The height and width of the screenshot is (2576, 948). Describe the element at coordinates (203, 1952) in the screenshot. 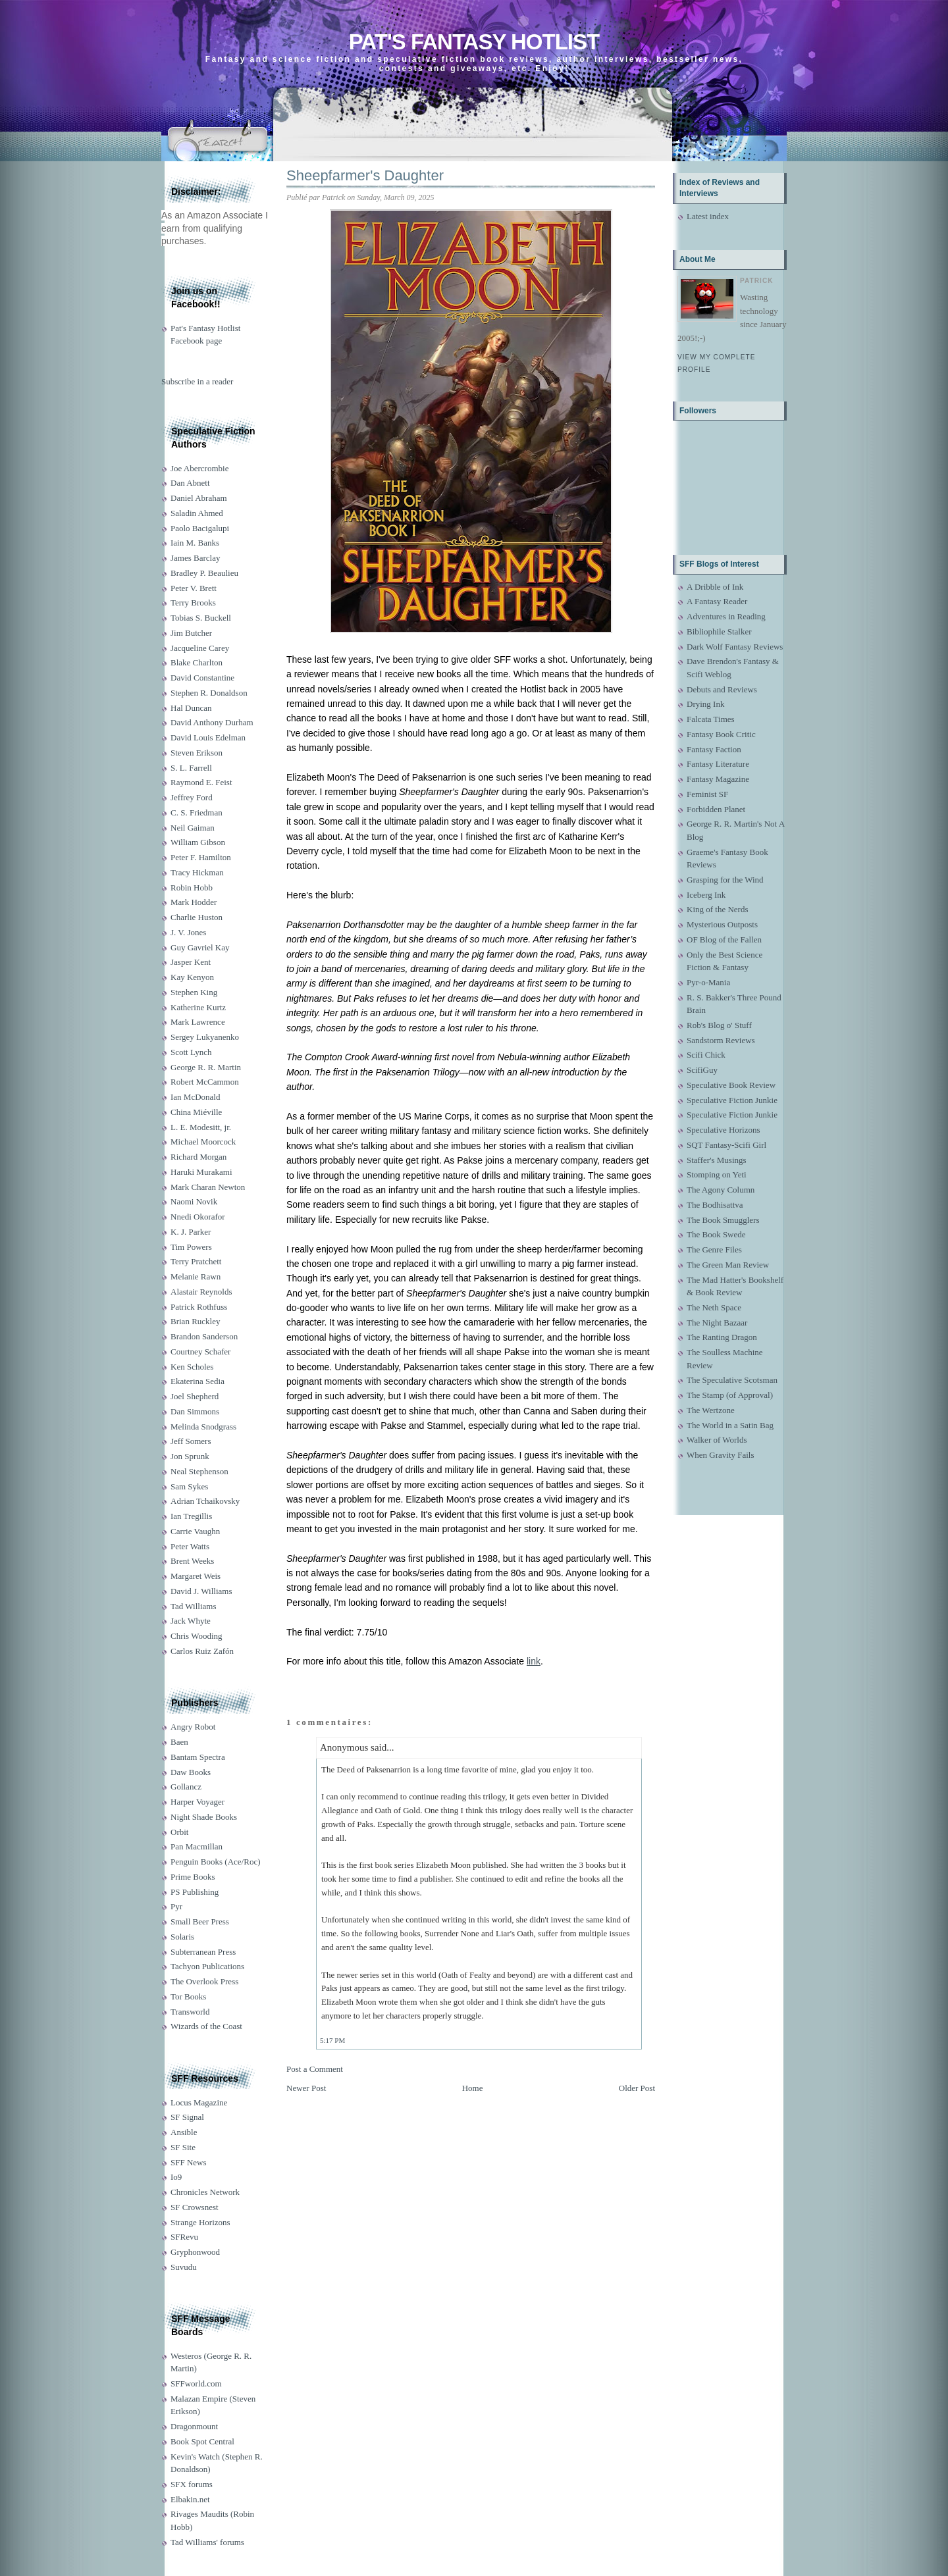

I see `Subterranean Press` at that location.